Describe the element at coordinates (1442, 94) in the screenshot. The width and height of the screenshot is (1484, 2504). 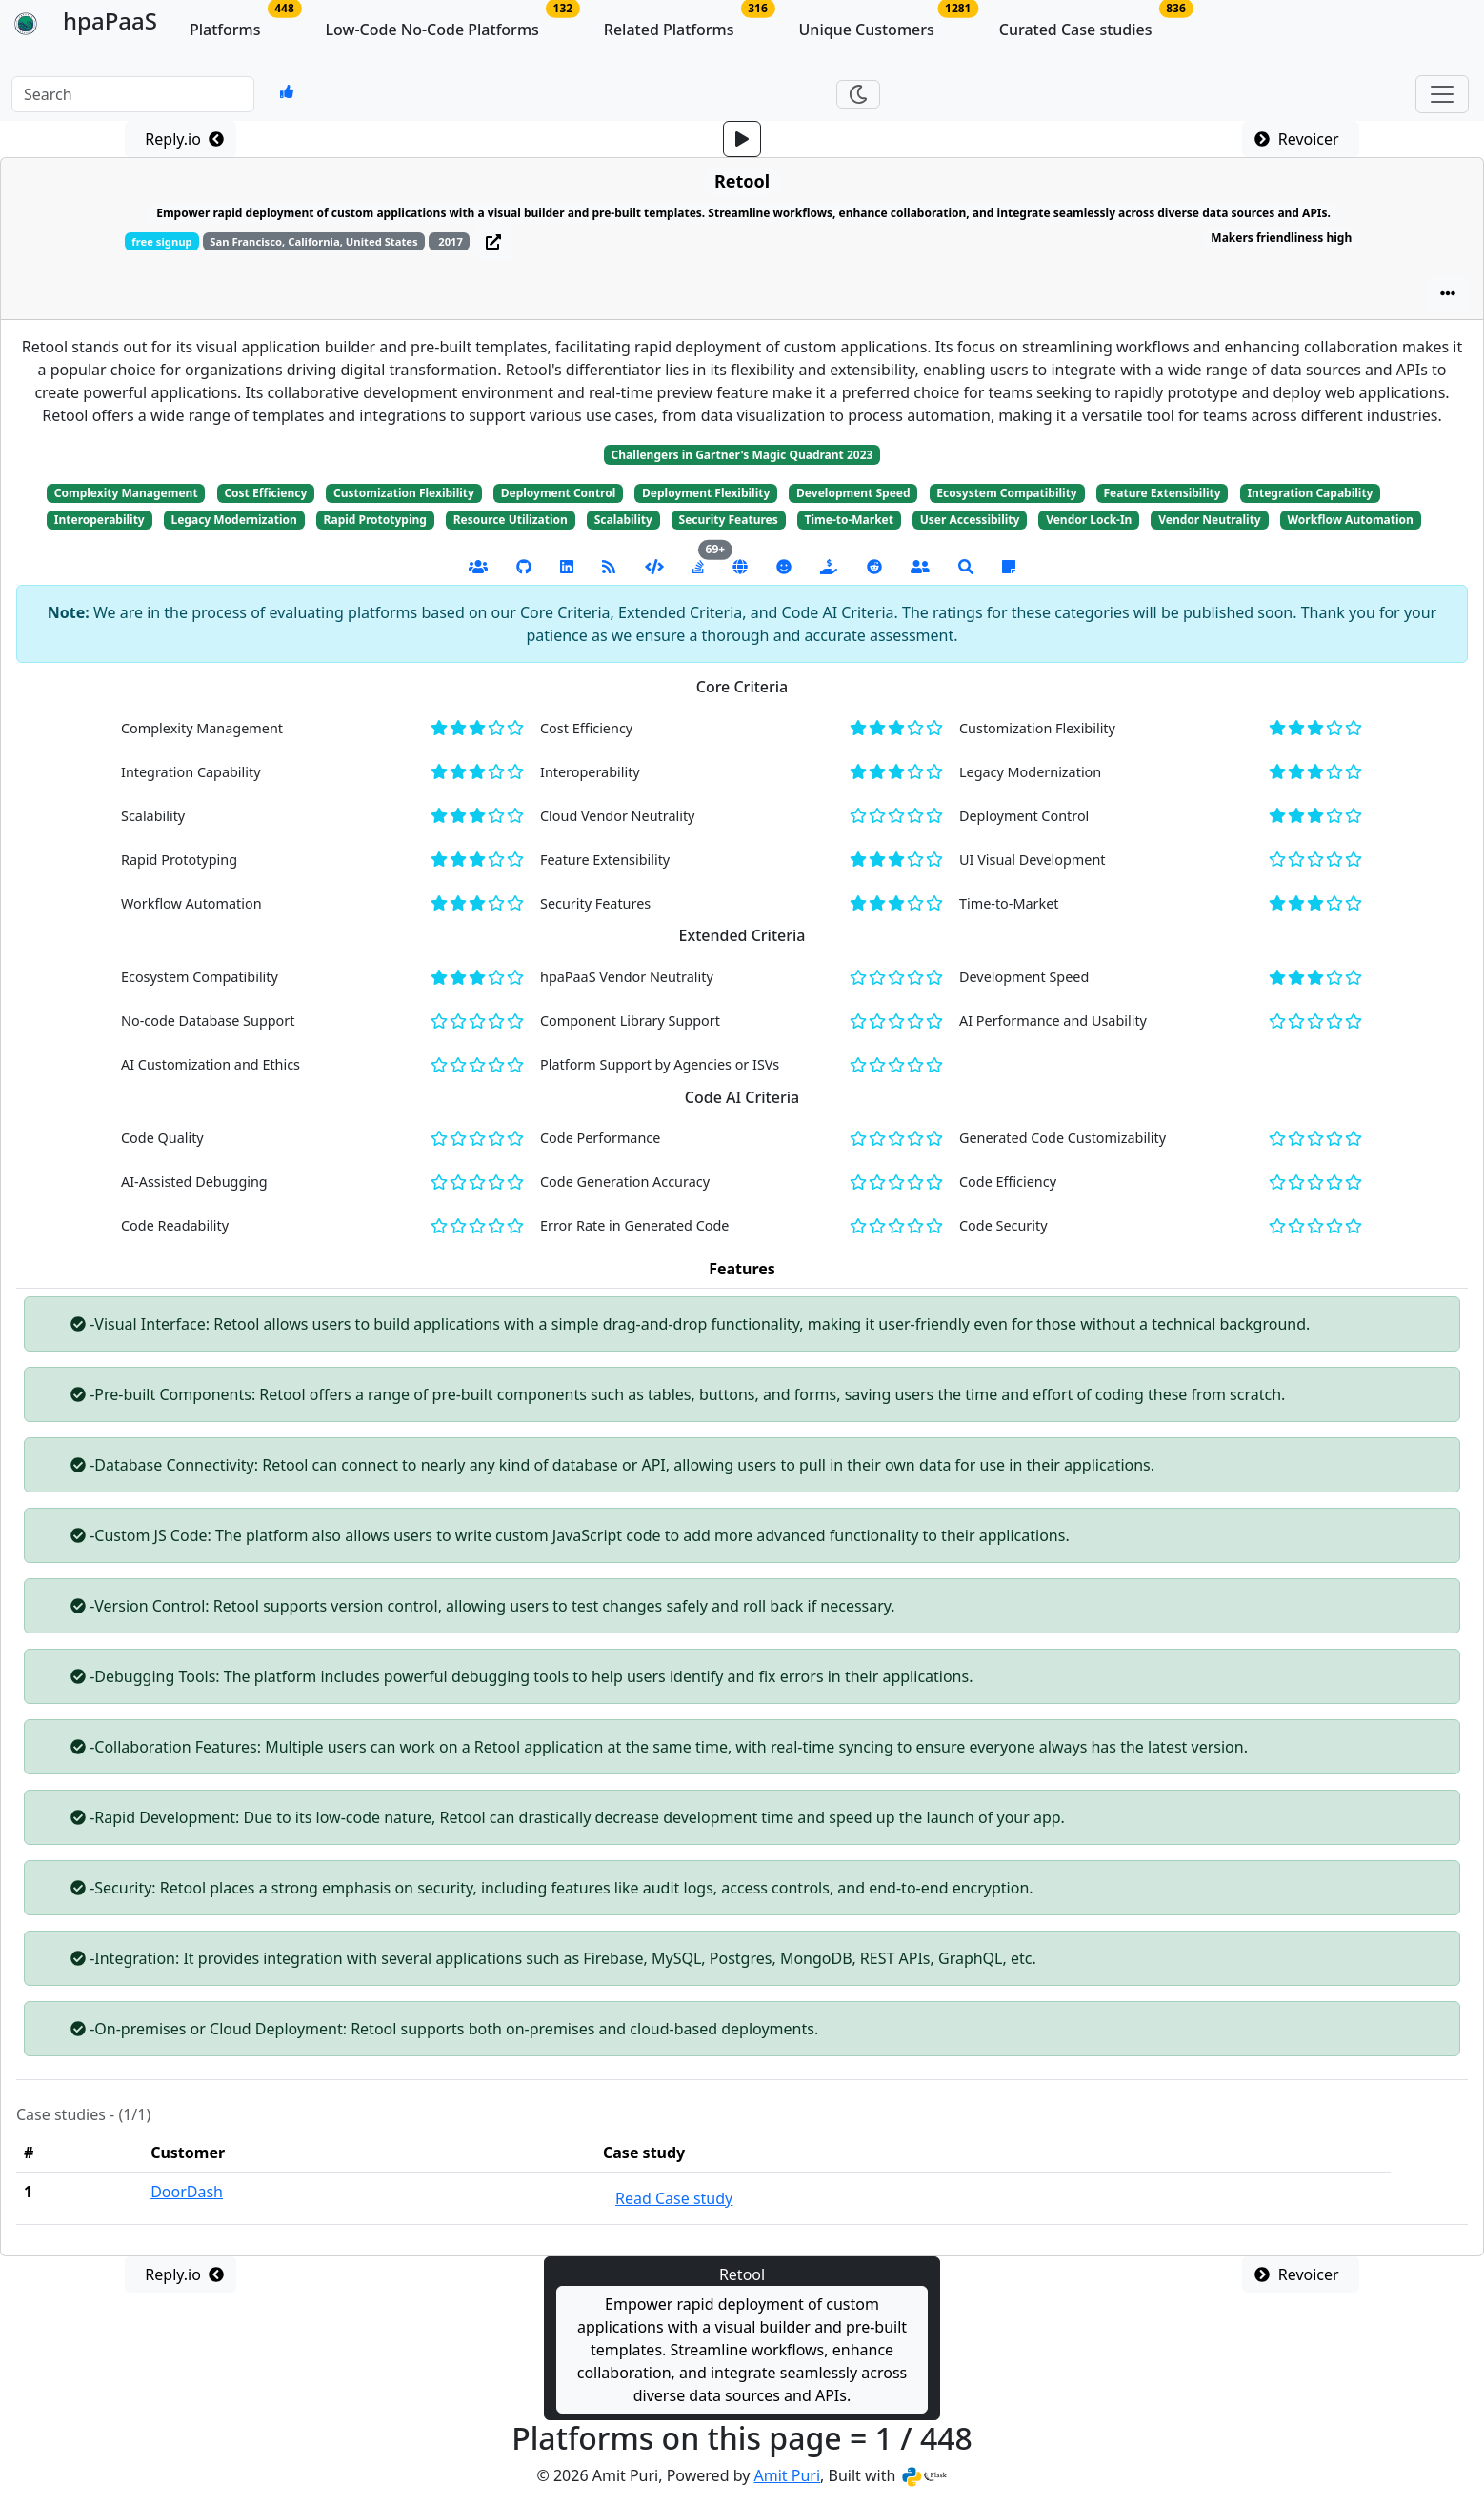
I see `[Toggle navigation]` at that location.